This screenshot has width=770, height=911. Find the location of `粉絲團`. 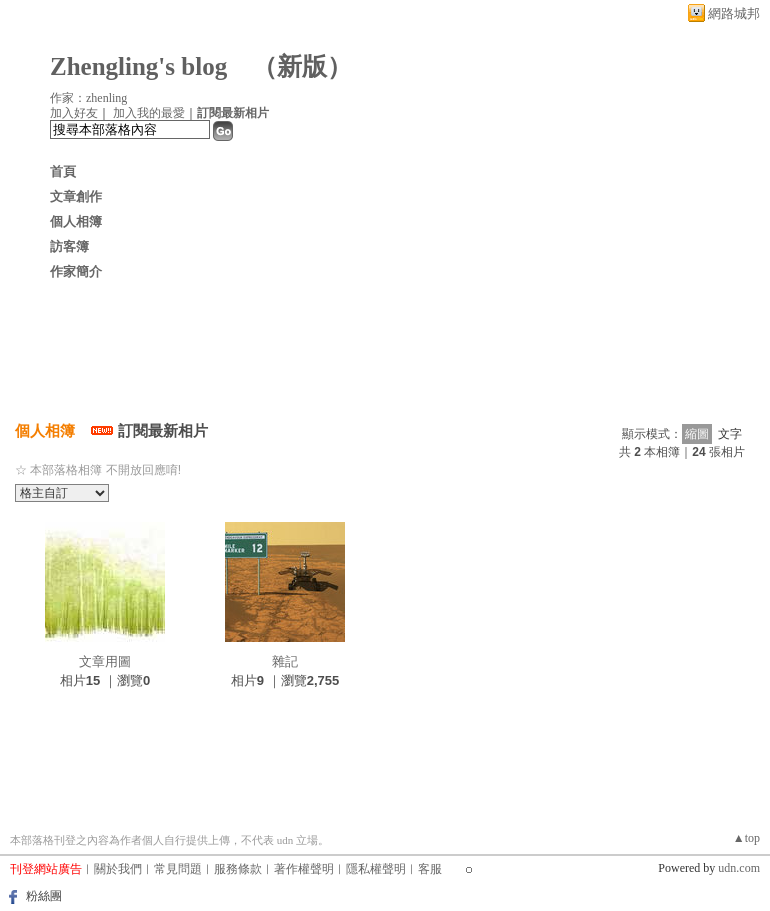

粉絲團 is located at coordinates (44, 896).